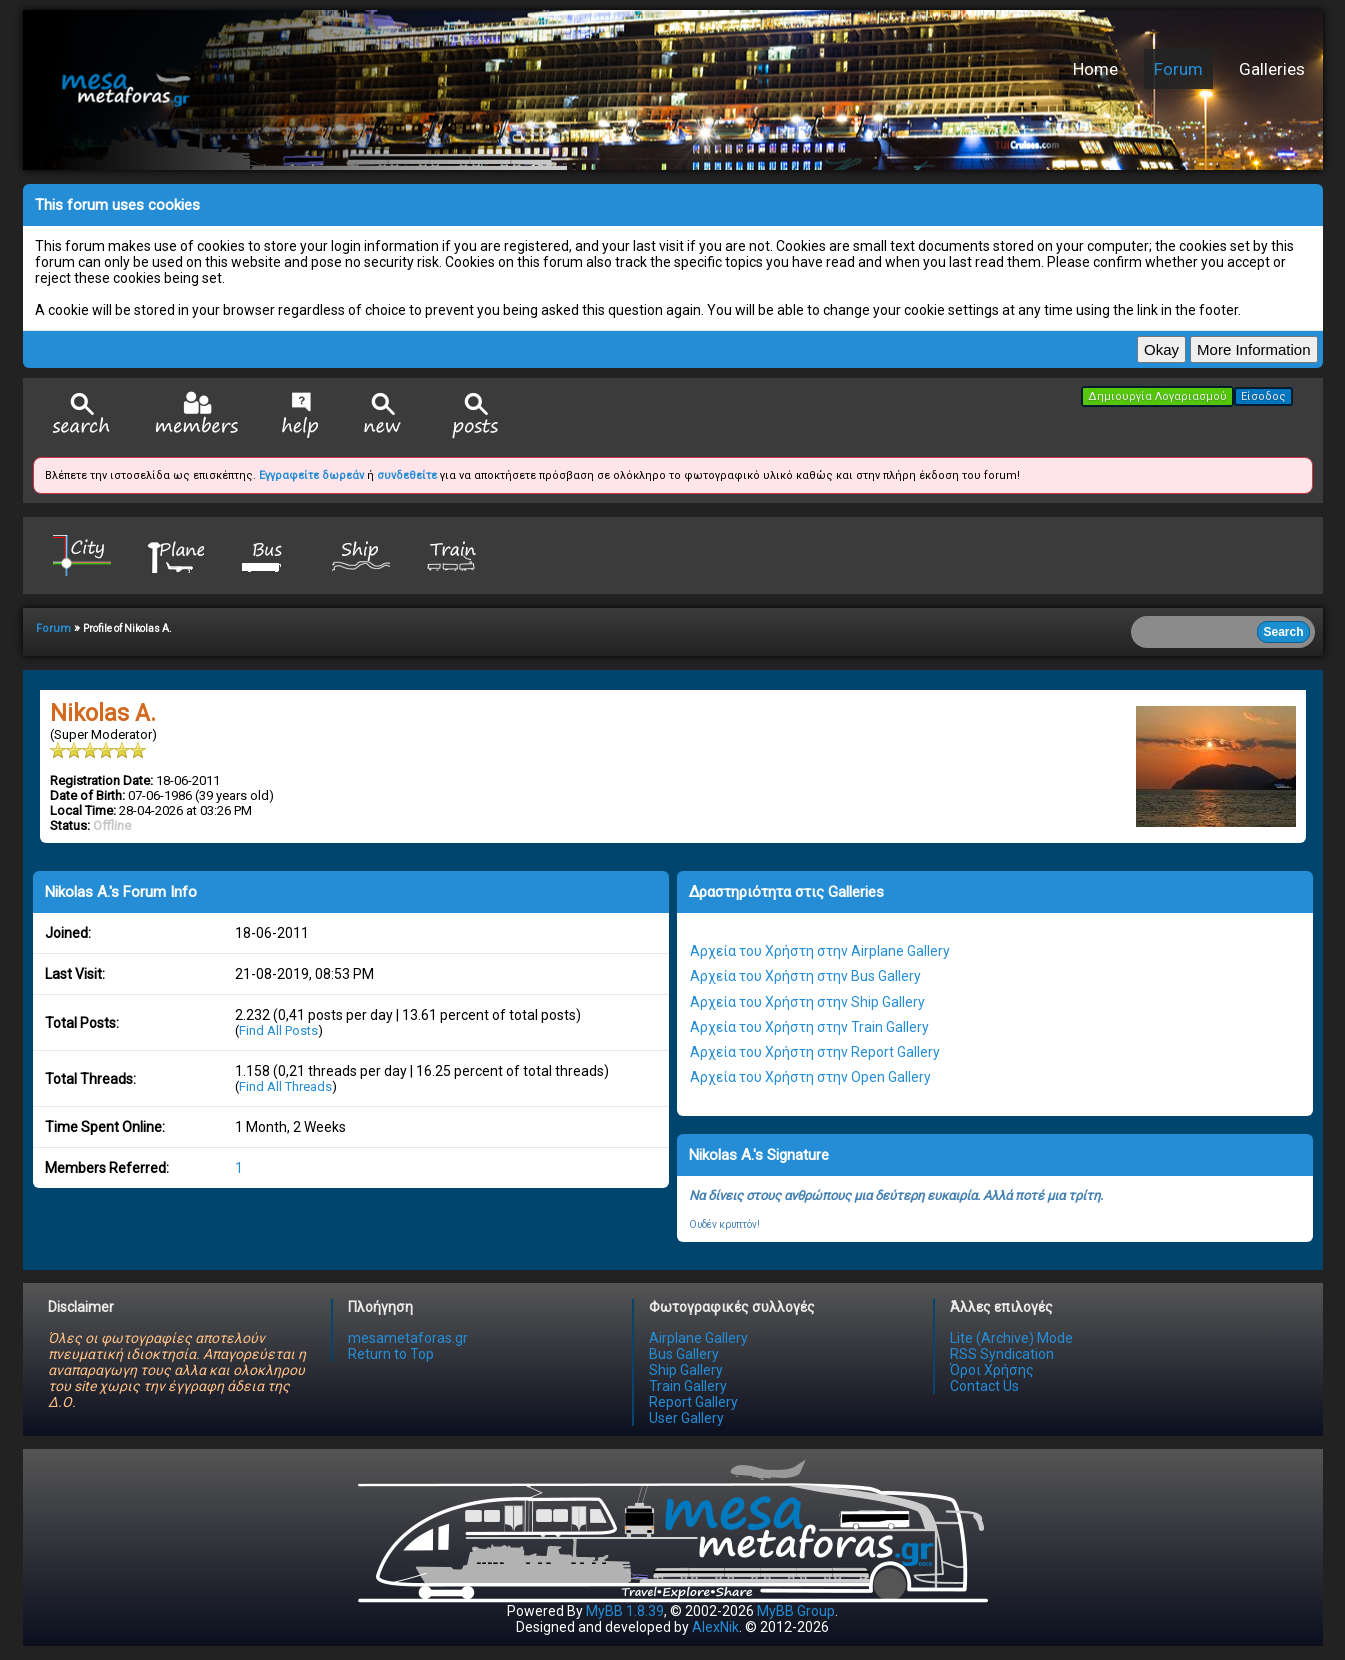 The height and width of the screenshot is (1660, 1345). What do you see at coordinates (686, 1418) in the screenshot?
I see `User Gallery` at bounding box center [686, 1418].